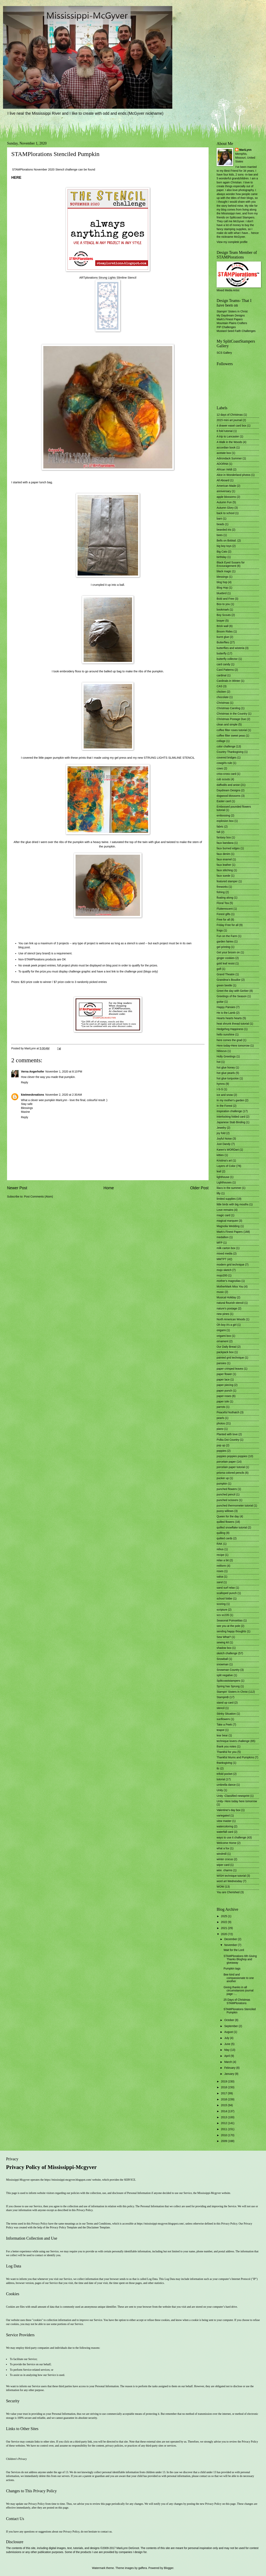  What do you see at coordinates (223, 1379) in the screenshot?
I see `paper lace` at bounding box center [223, 1379].